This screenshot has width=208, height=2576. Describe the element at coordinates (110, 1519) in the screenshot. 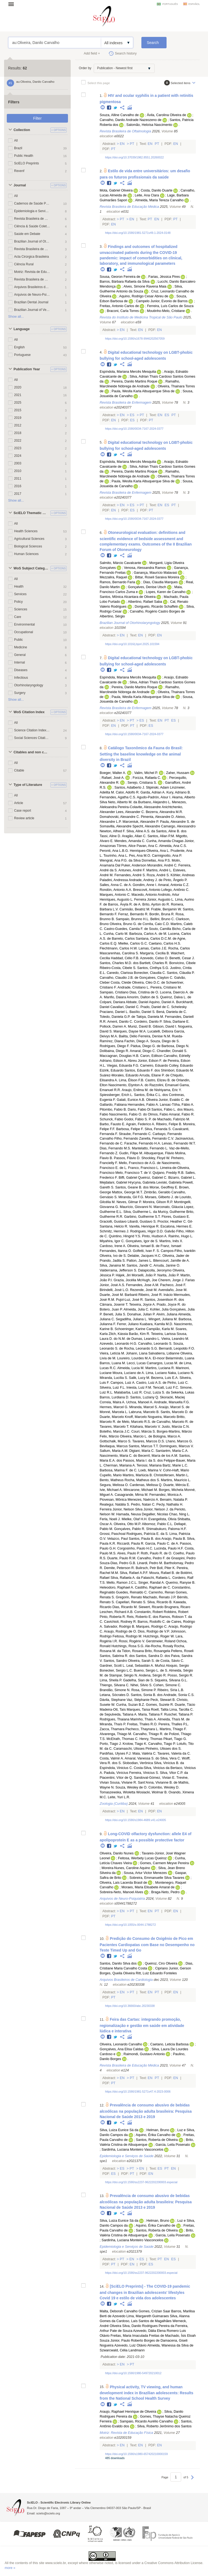

I see `Ferla, Noeli J.` at that location.